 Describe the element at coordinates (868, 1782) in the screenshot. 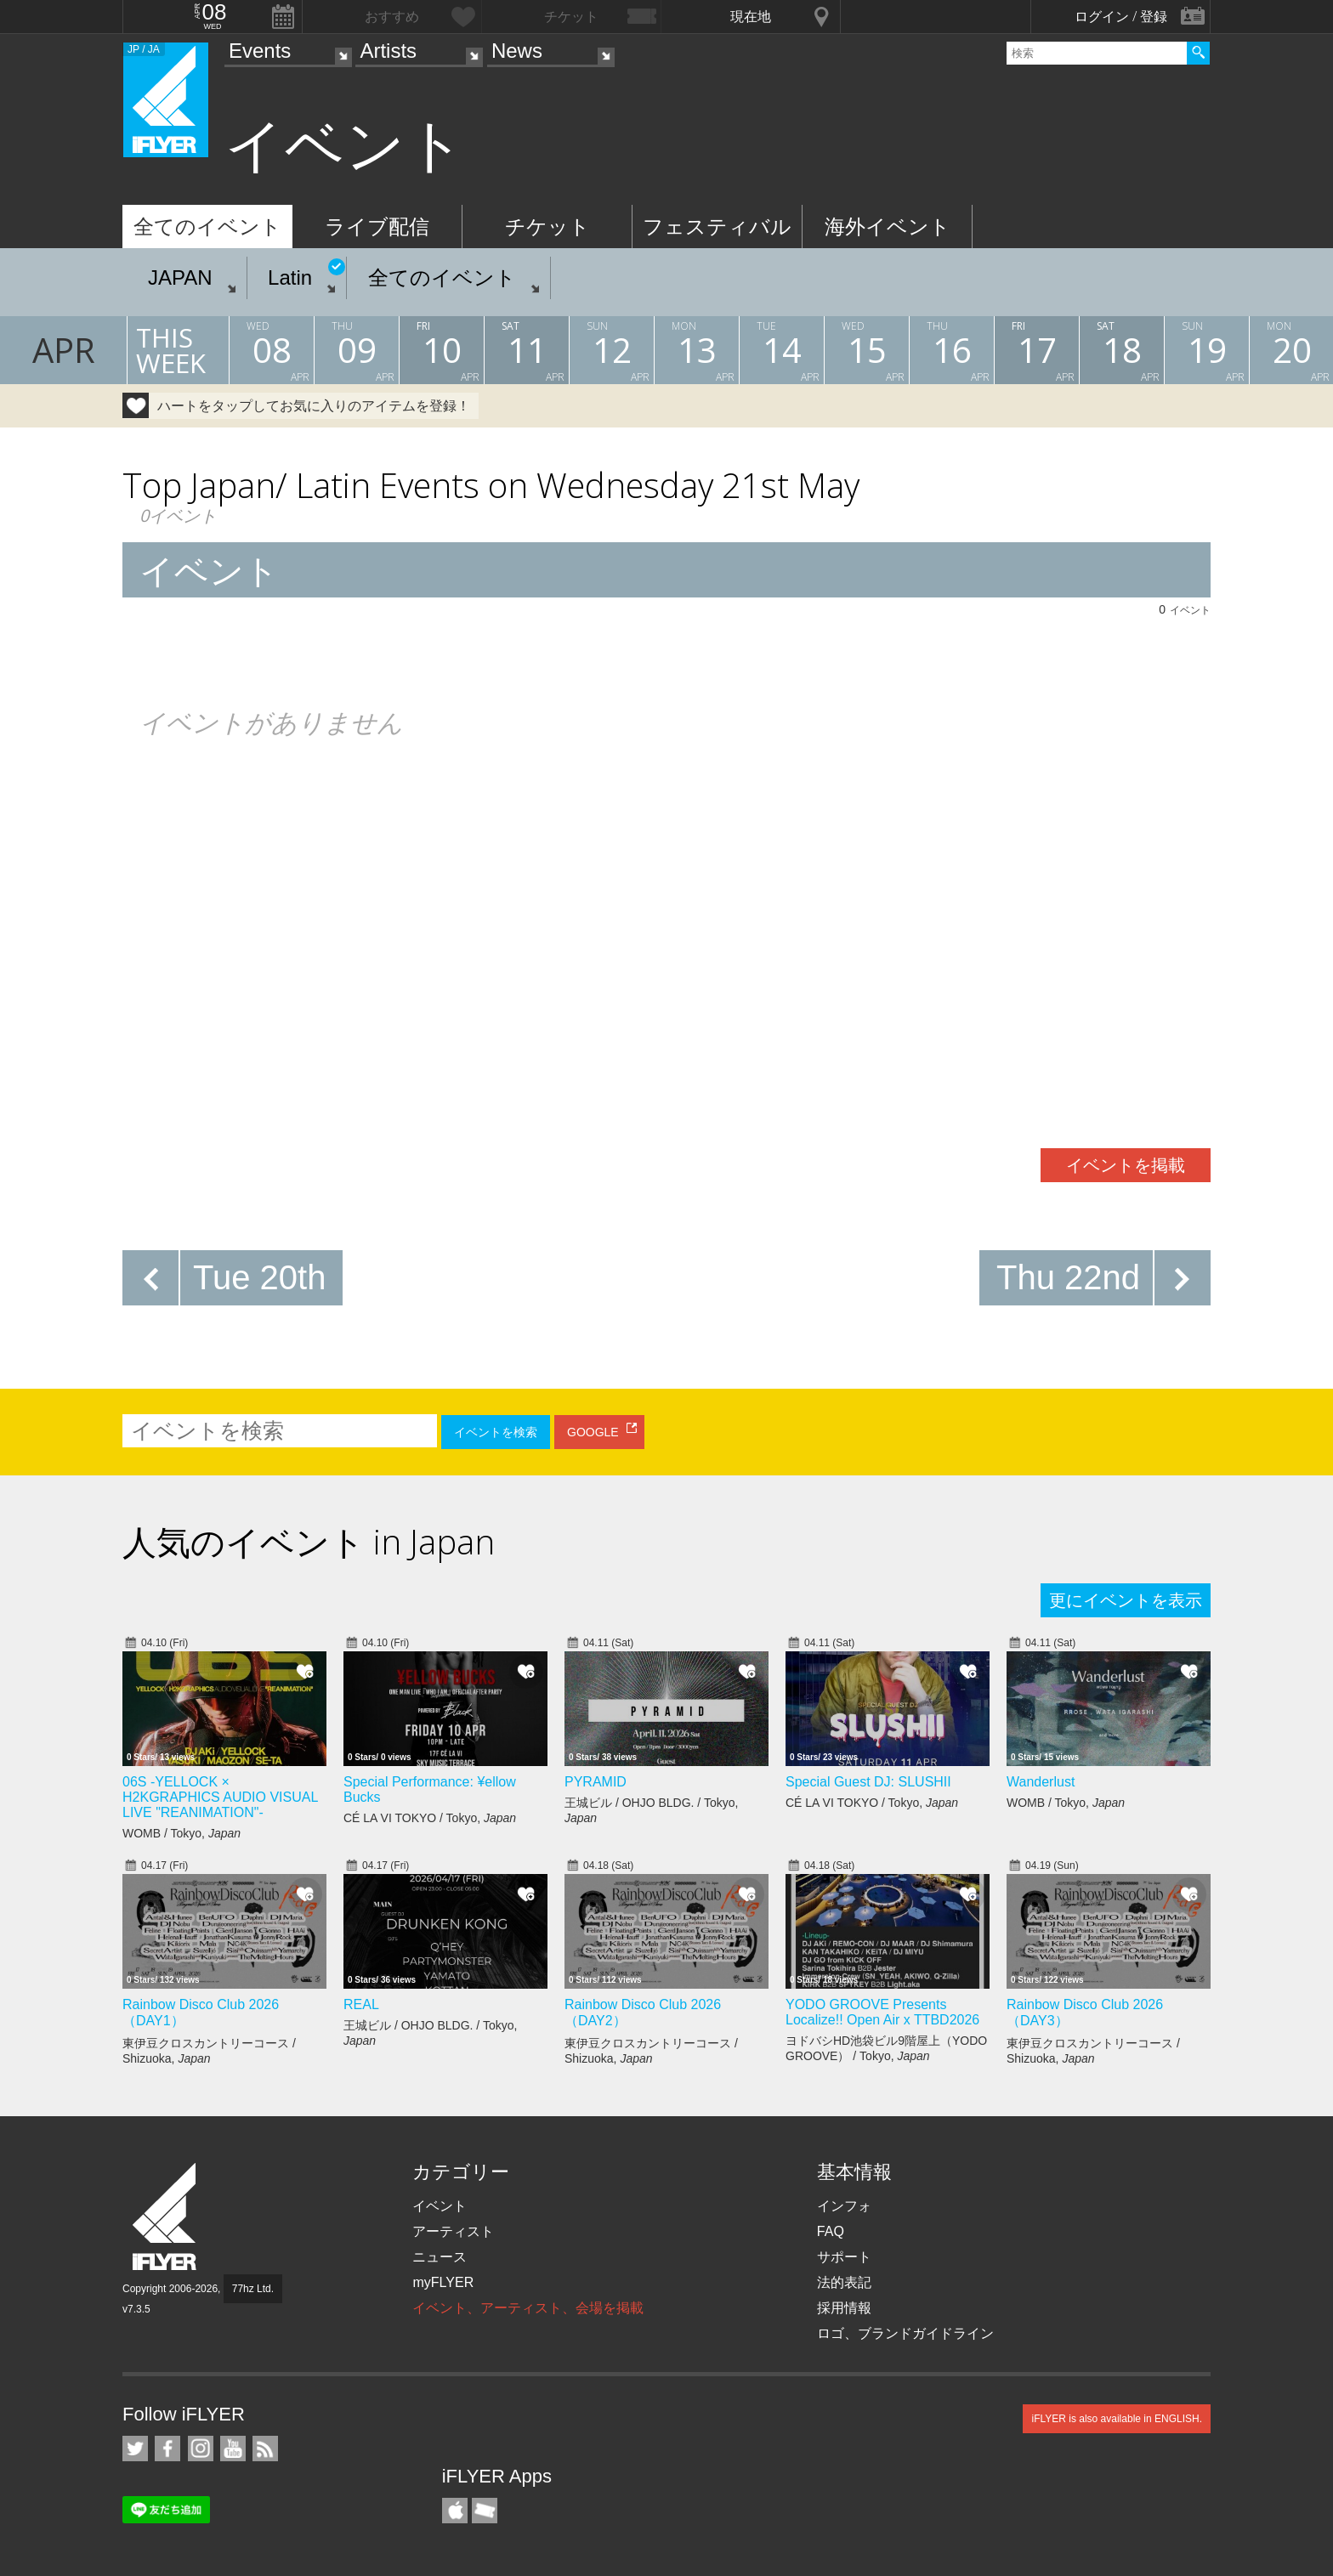

I see `Special Guest DJ: SLUSHII` at that location.